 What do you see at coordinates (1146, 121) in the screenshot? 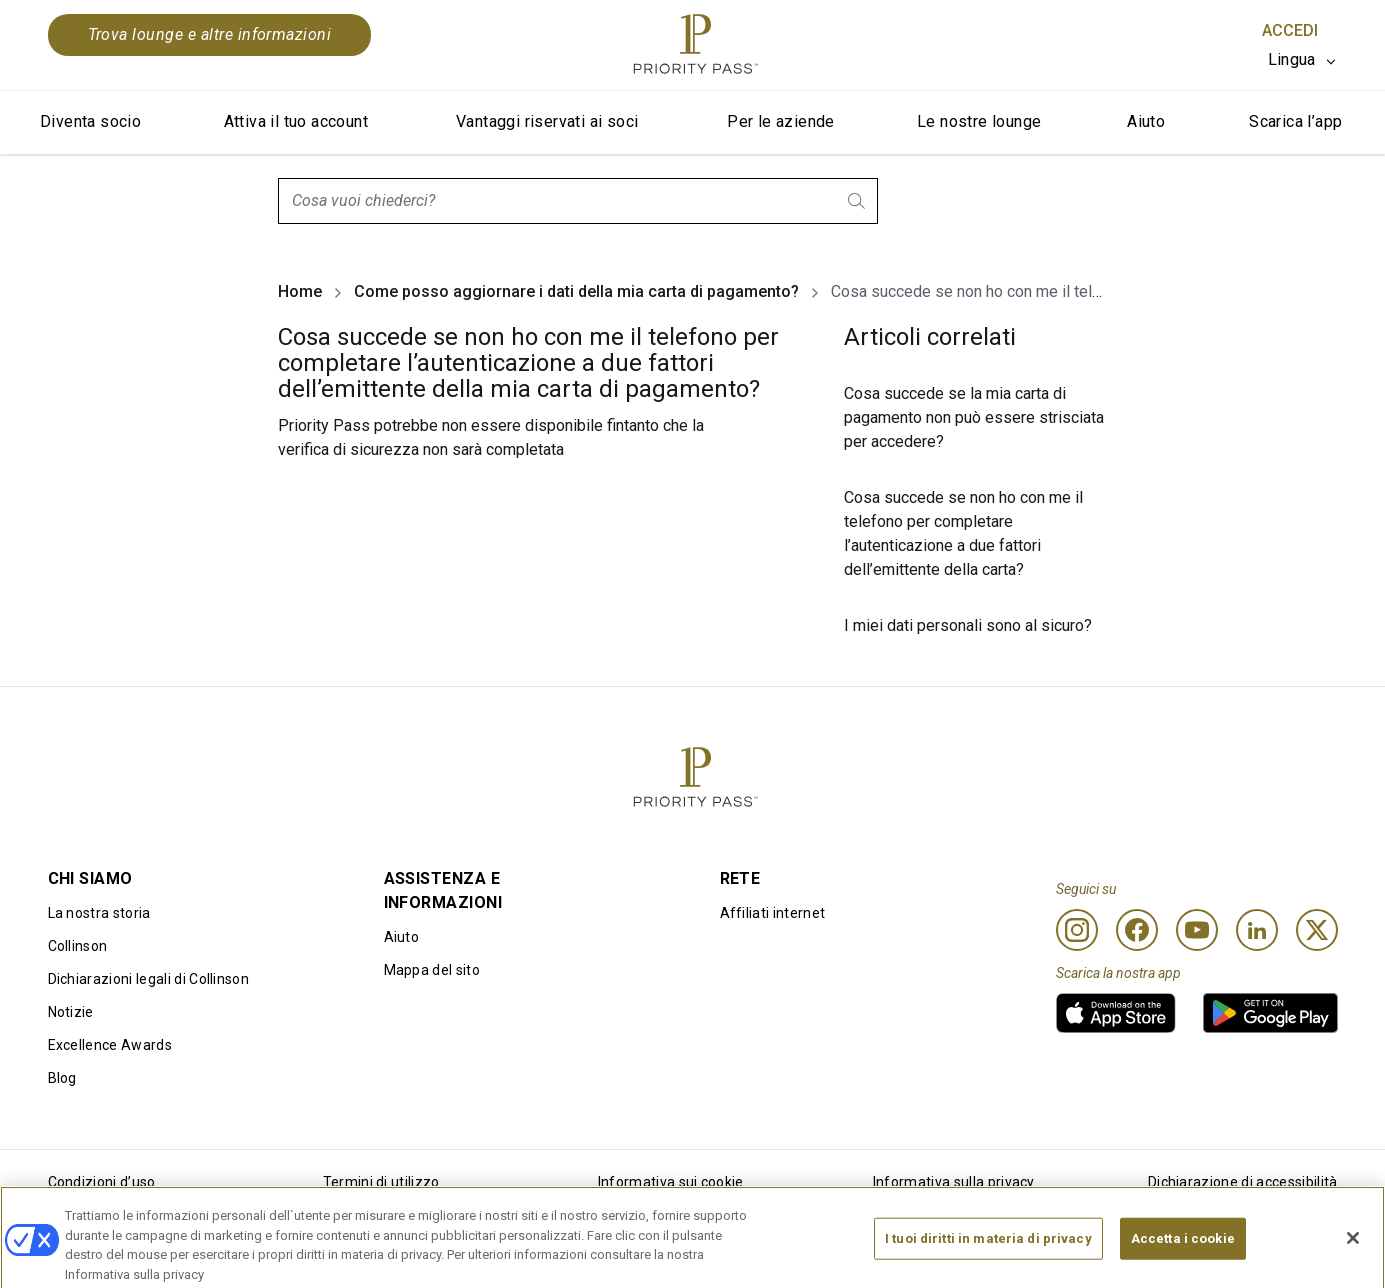
I see `Aiuto` at bounding box center [1146, 121].